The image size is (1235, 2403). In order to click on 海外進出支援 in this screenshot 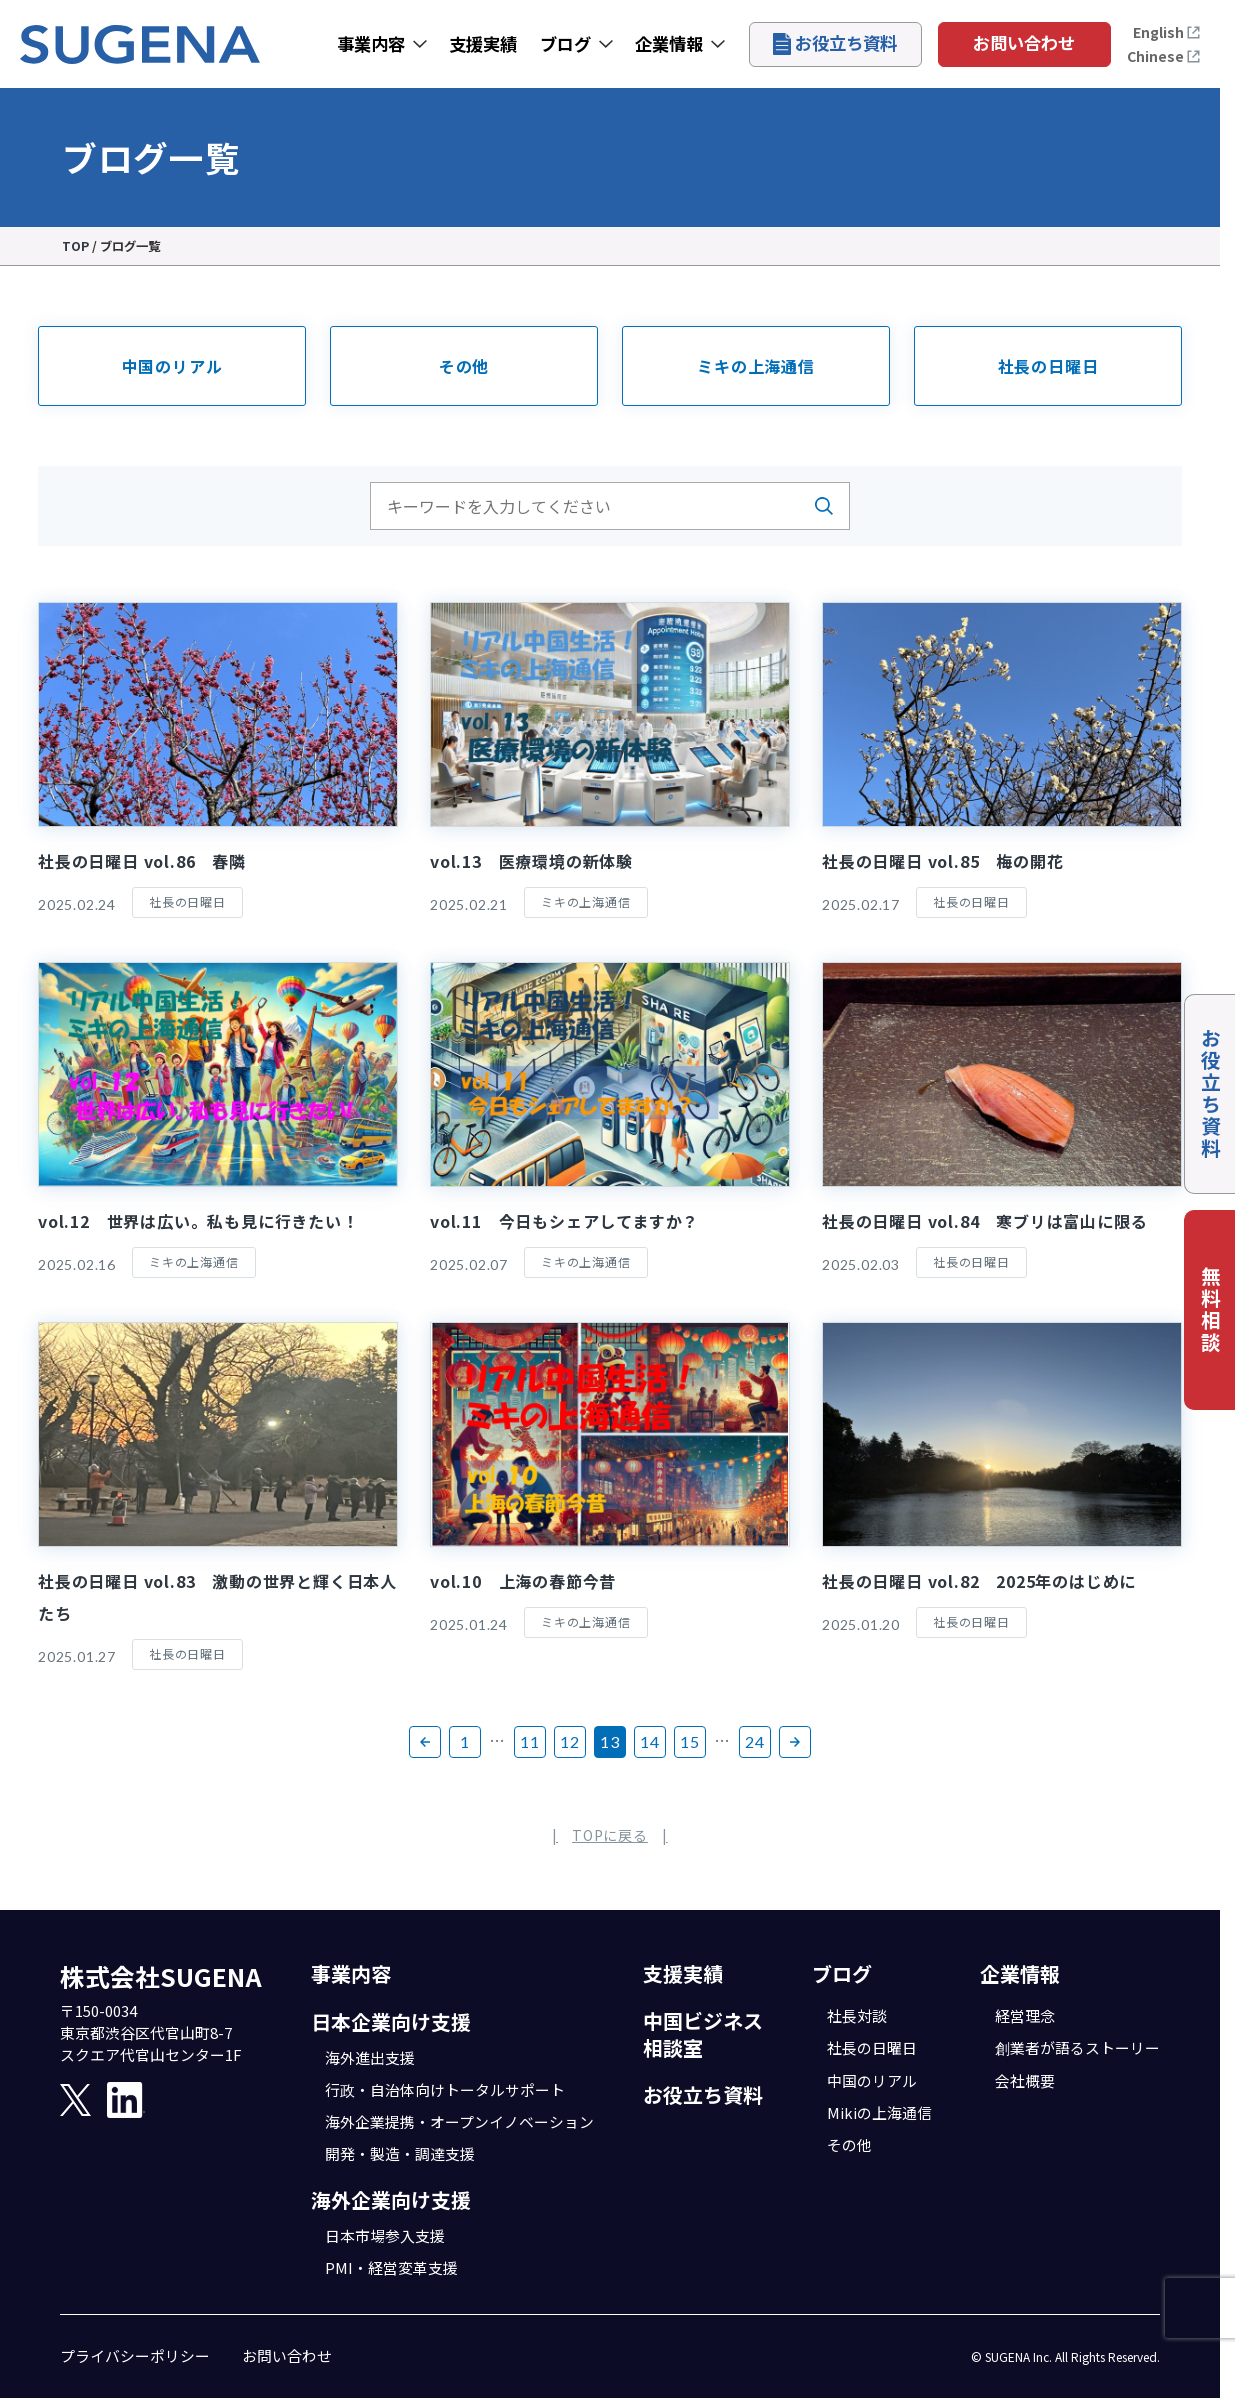, I will do `click(370, 2057)`.